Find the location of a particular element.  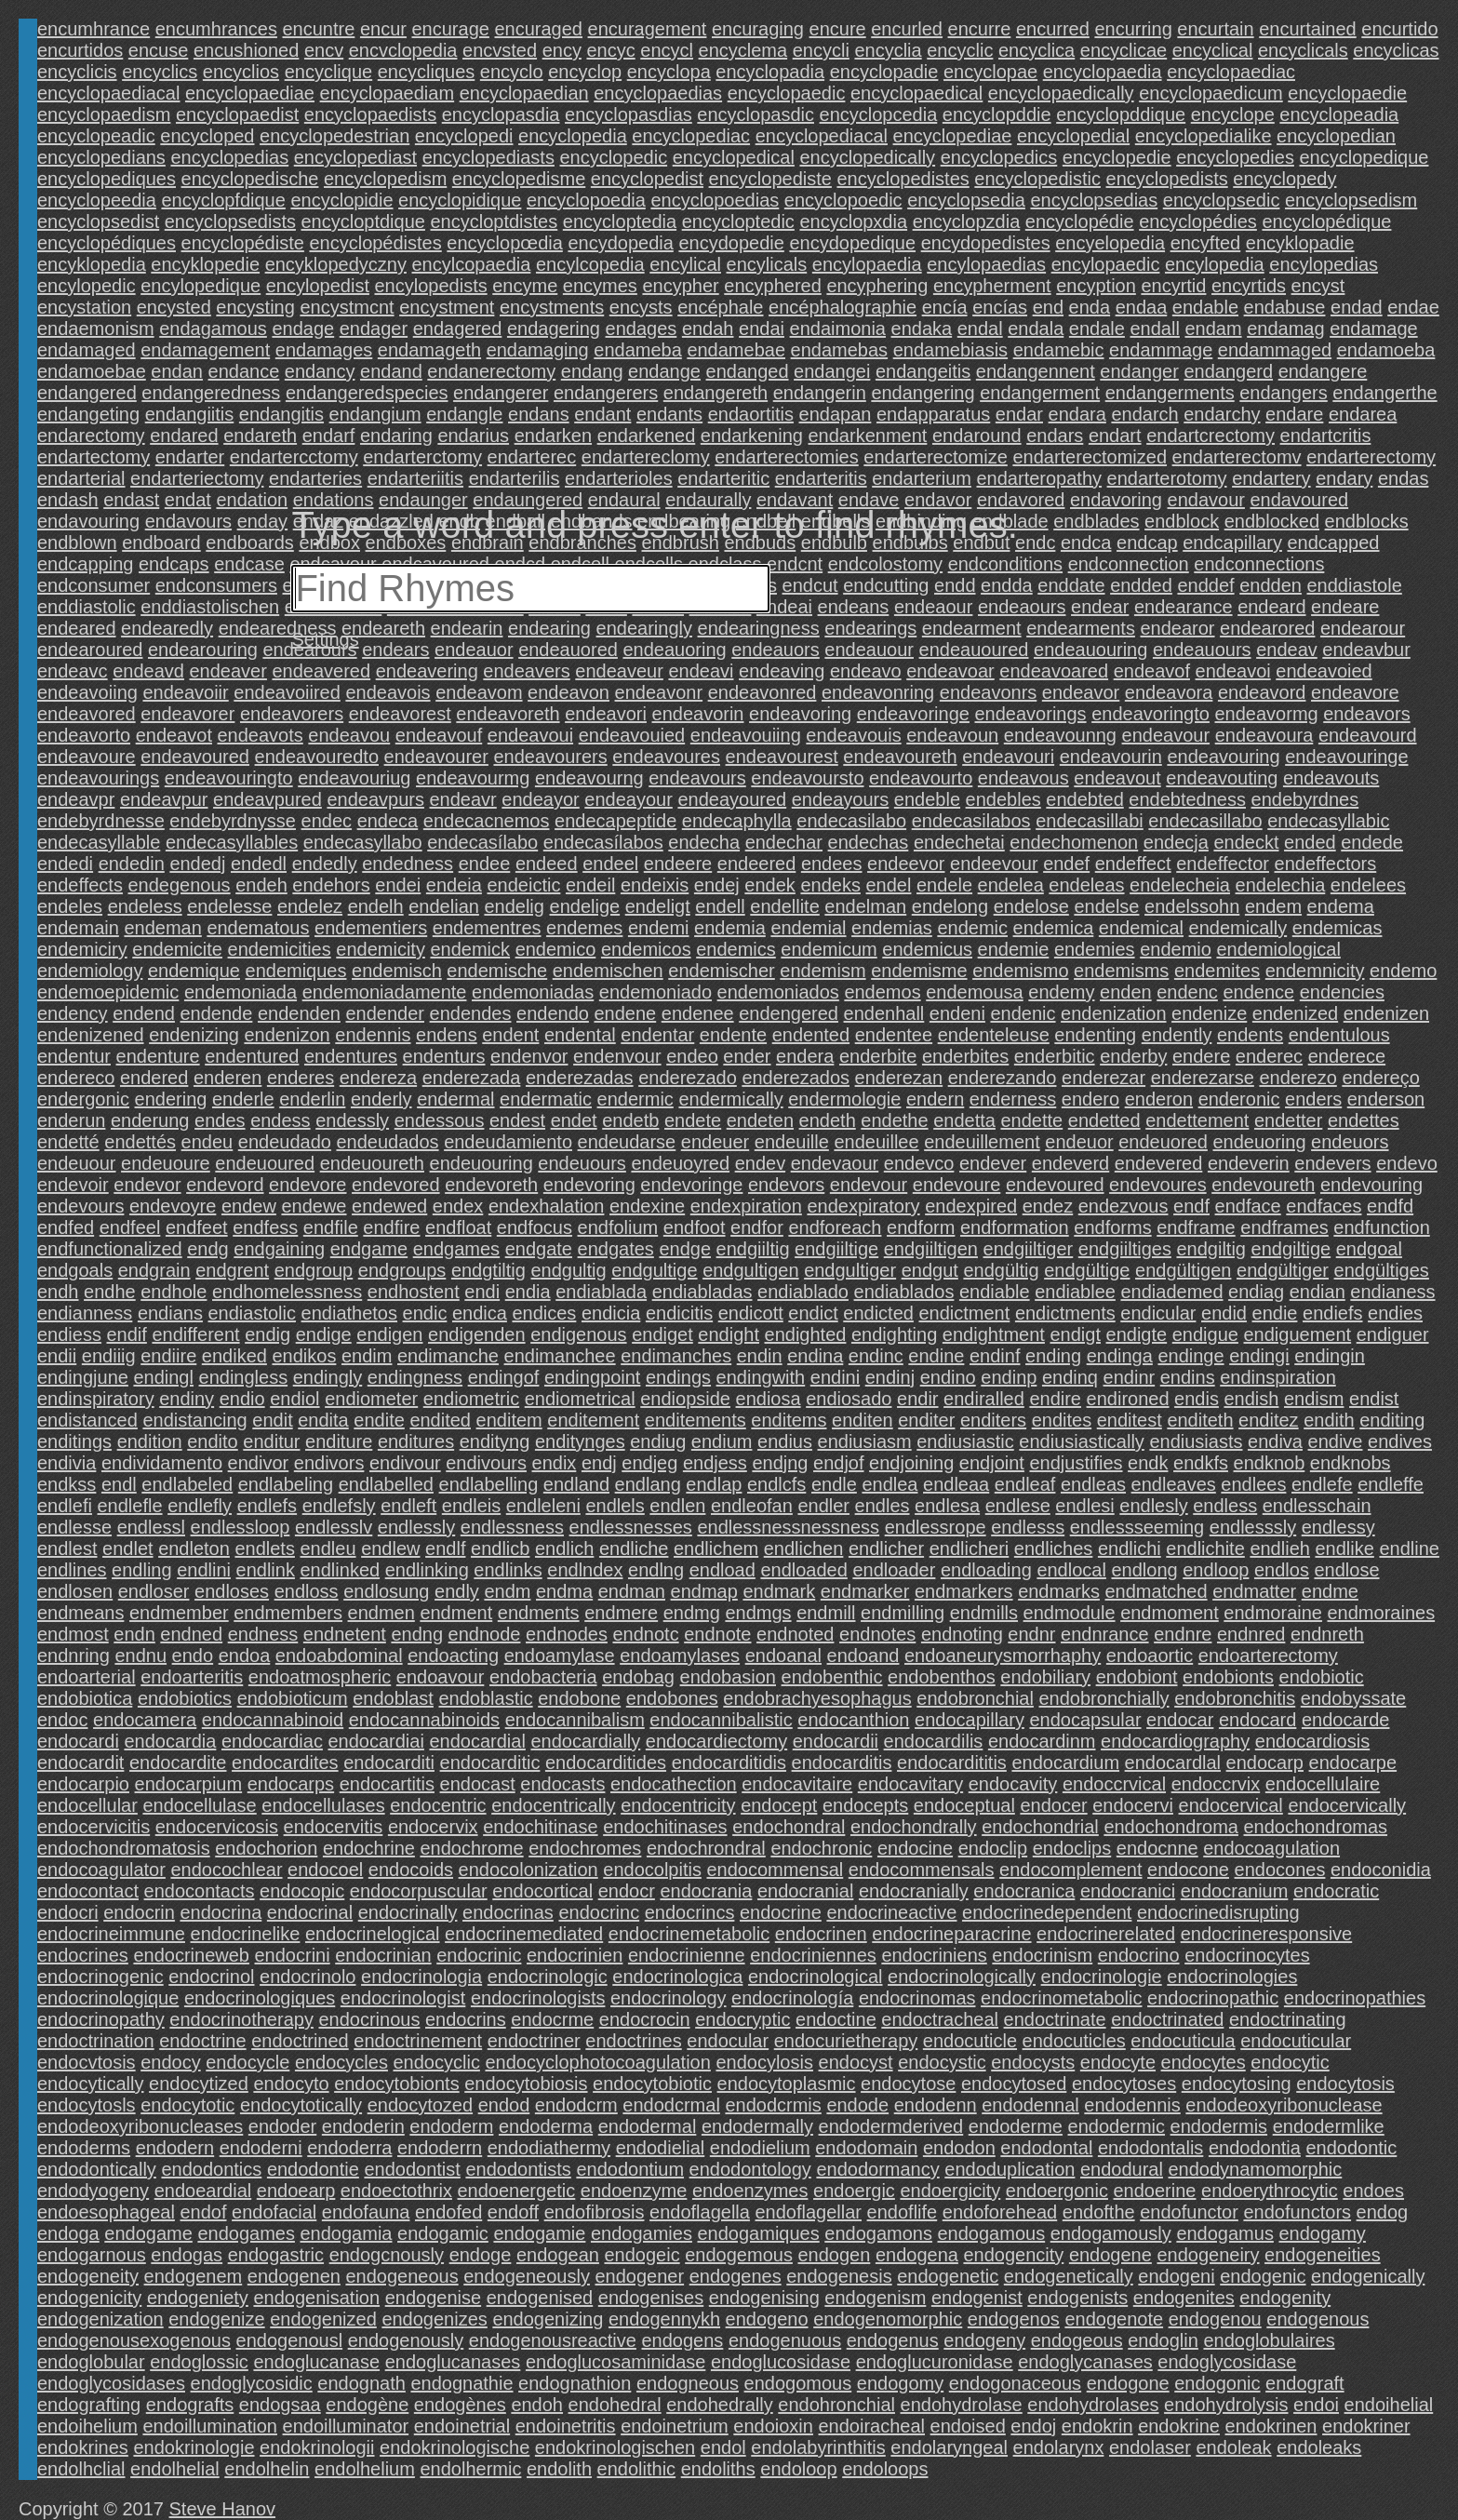

endgiltig is located at coordinates (1211, 1249).